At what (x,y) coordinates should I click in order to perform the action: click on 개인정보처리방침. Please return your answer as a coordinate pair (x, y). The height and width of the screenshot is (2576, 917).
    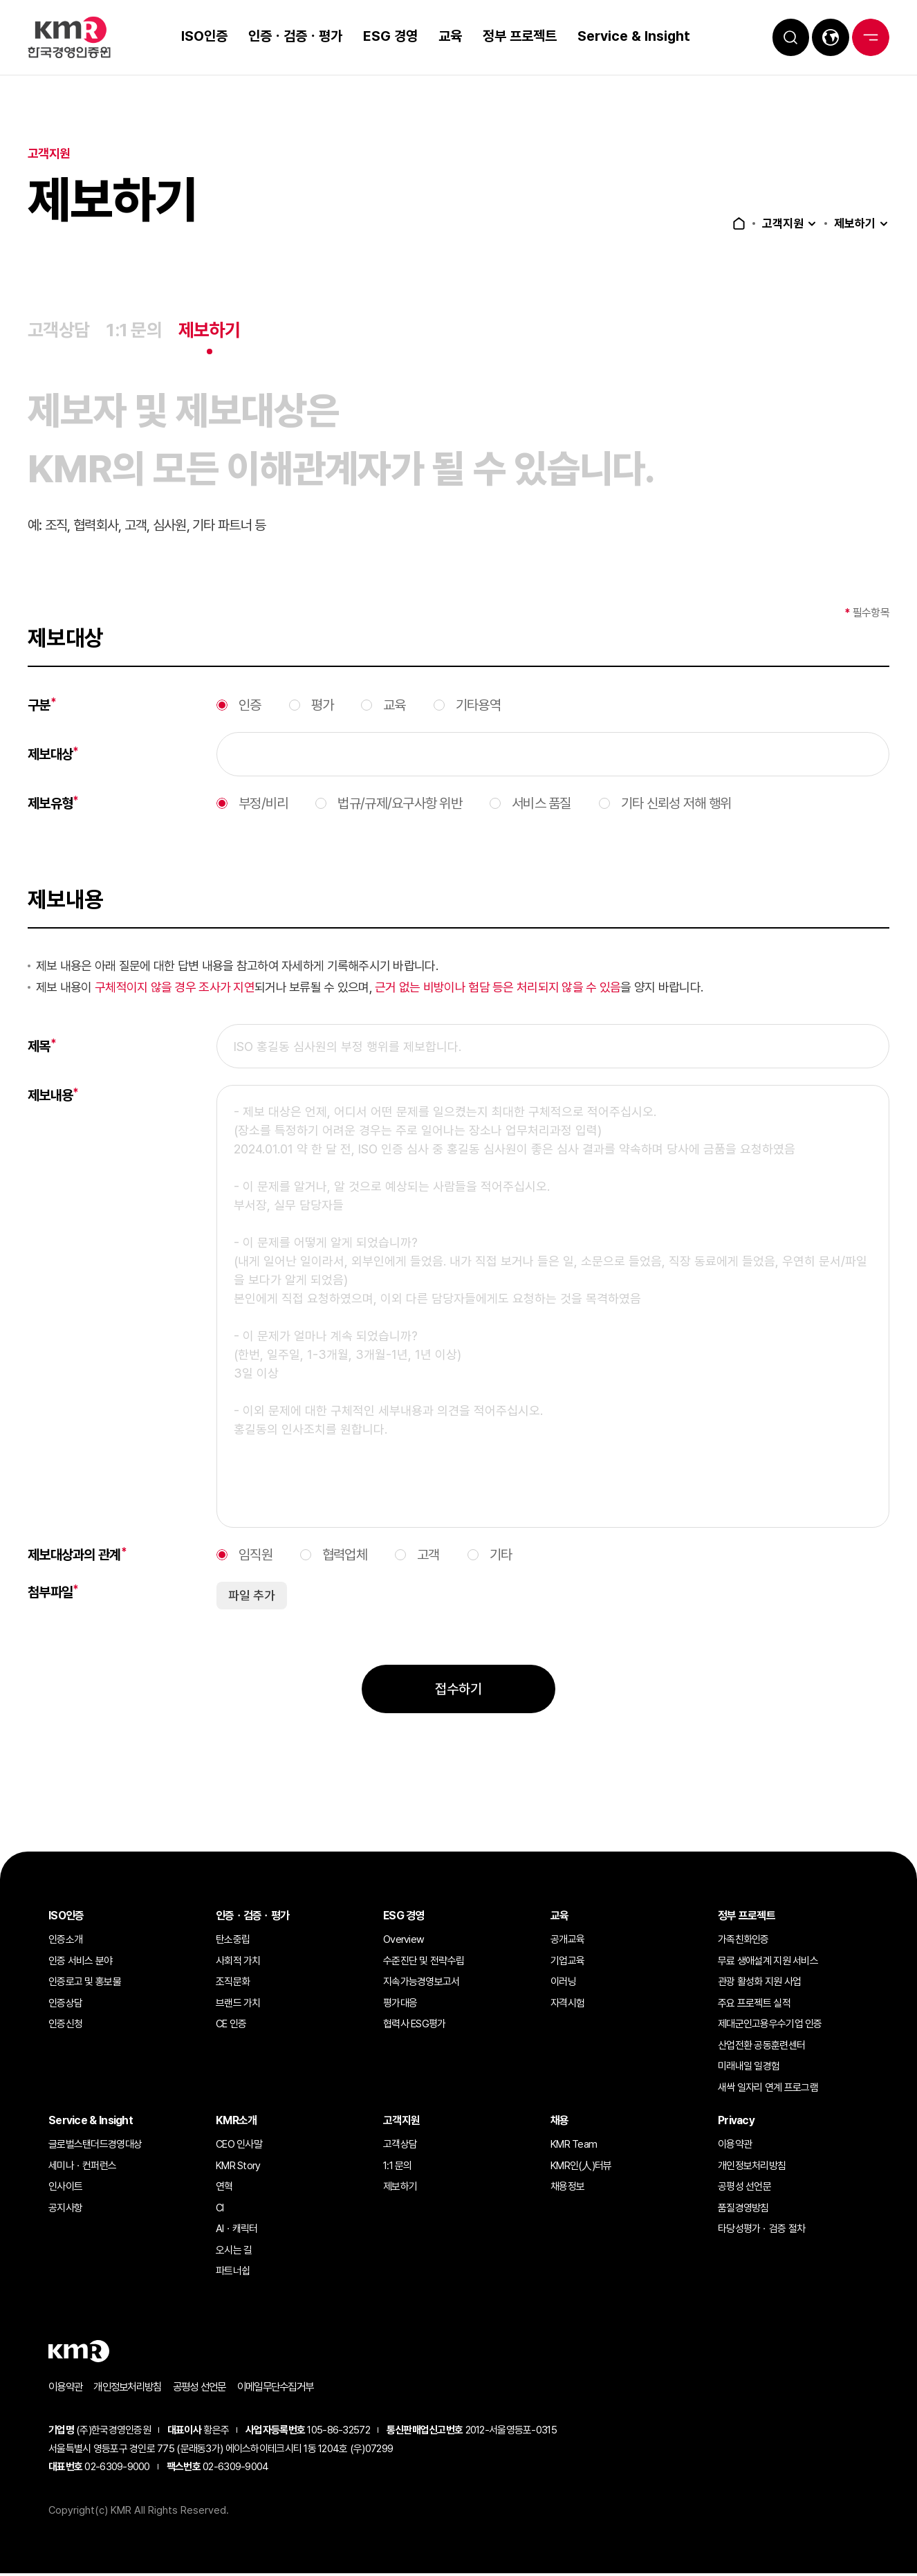
    Looking at the image, I should click on (752, 2168).